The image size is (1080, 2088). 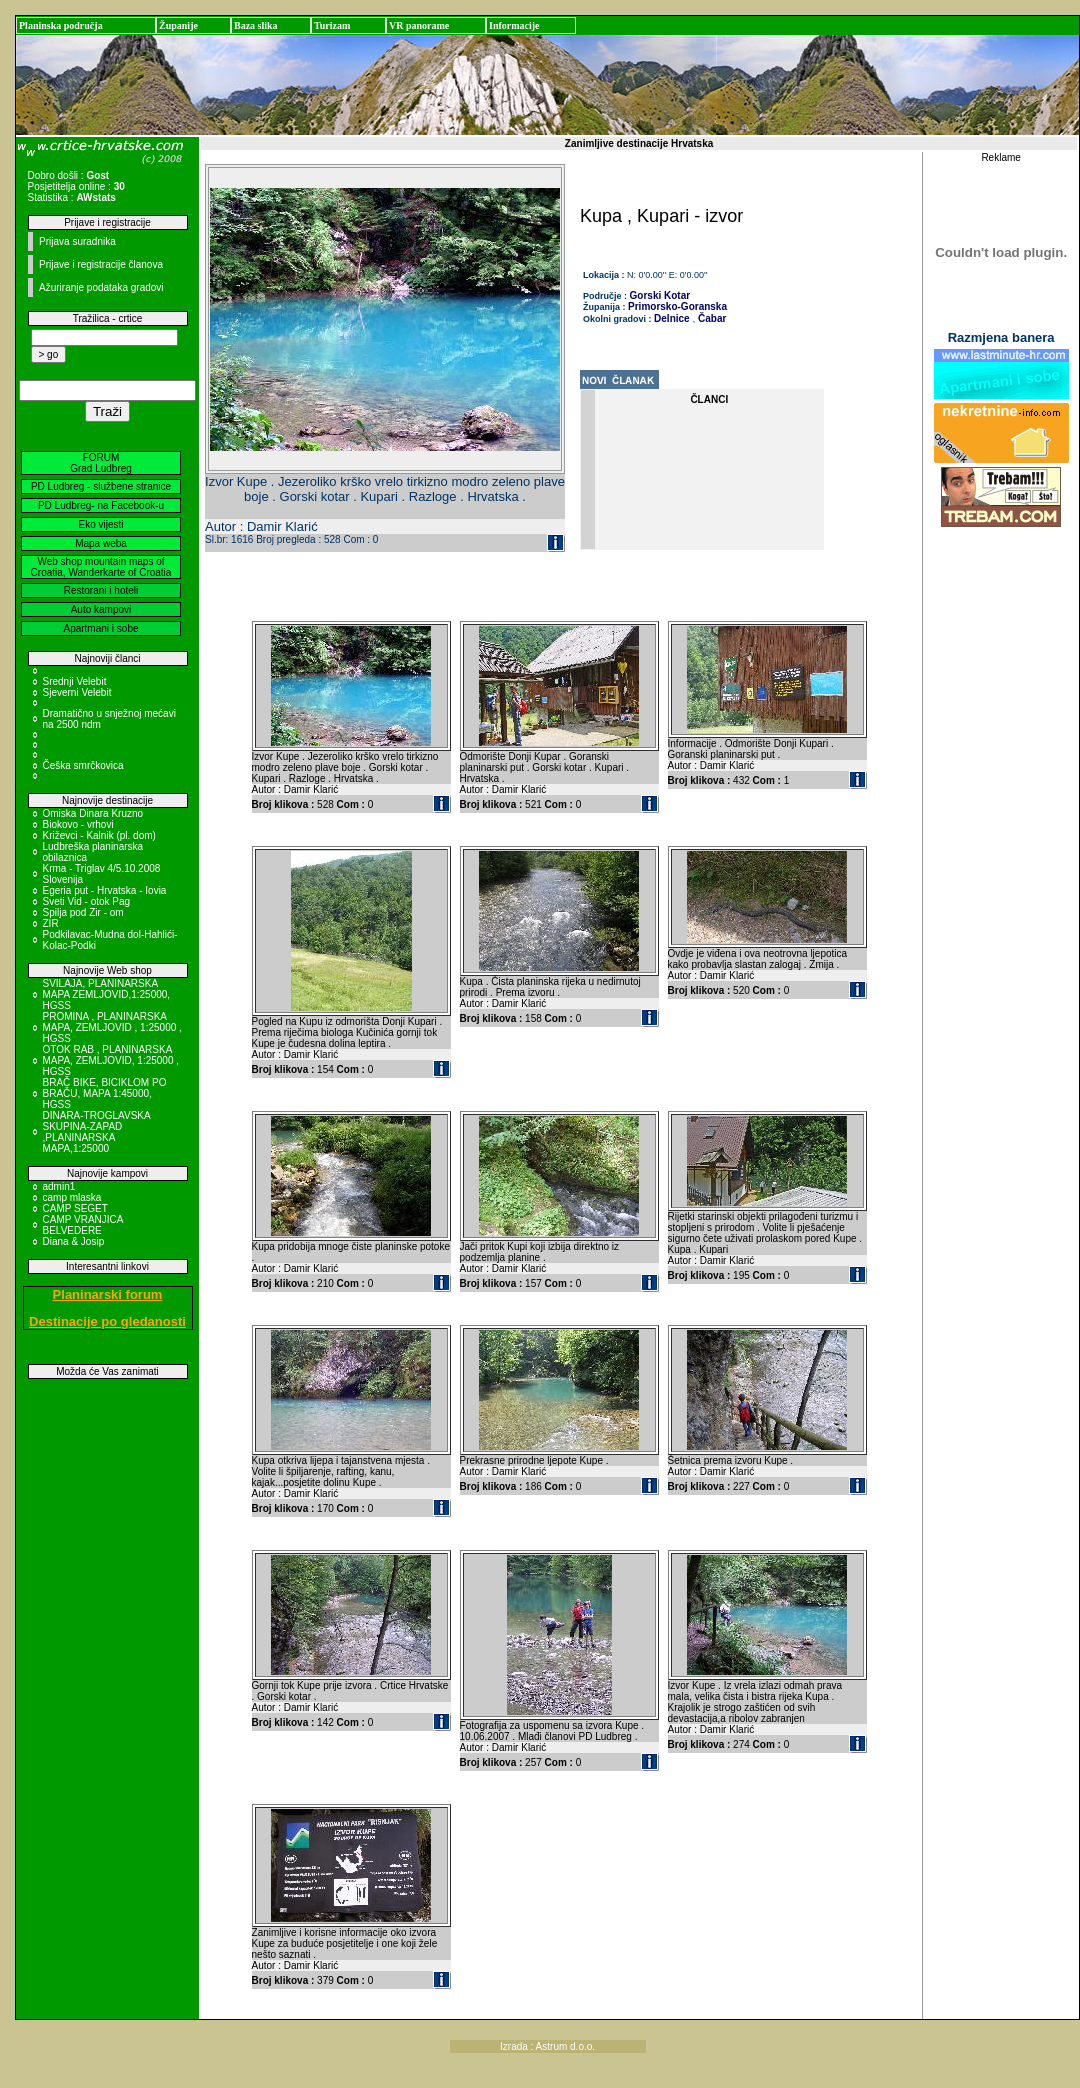 What do you see at coordinates (101, 609) in the screenshot?
I see `Auto kampovi` at bounding box center [101, 609].